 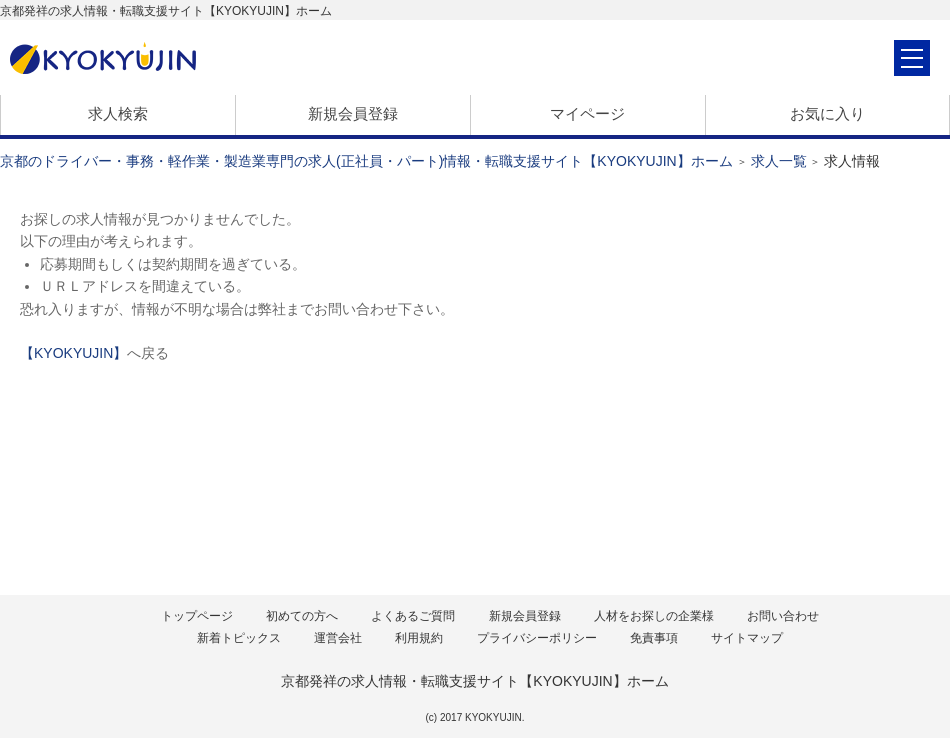 What do you see at coordinates (587, 113) in the screenshot?
I see `マイページ` at bounding box center [587, 113].